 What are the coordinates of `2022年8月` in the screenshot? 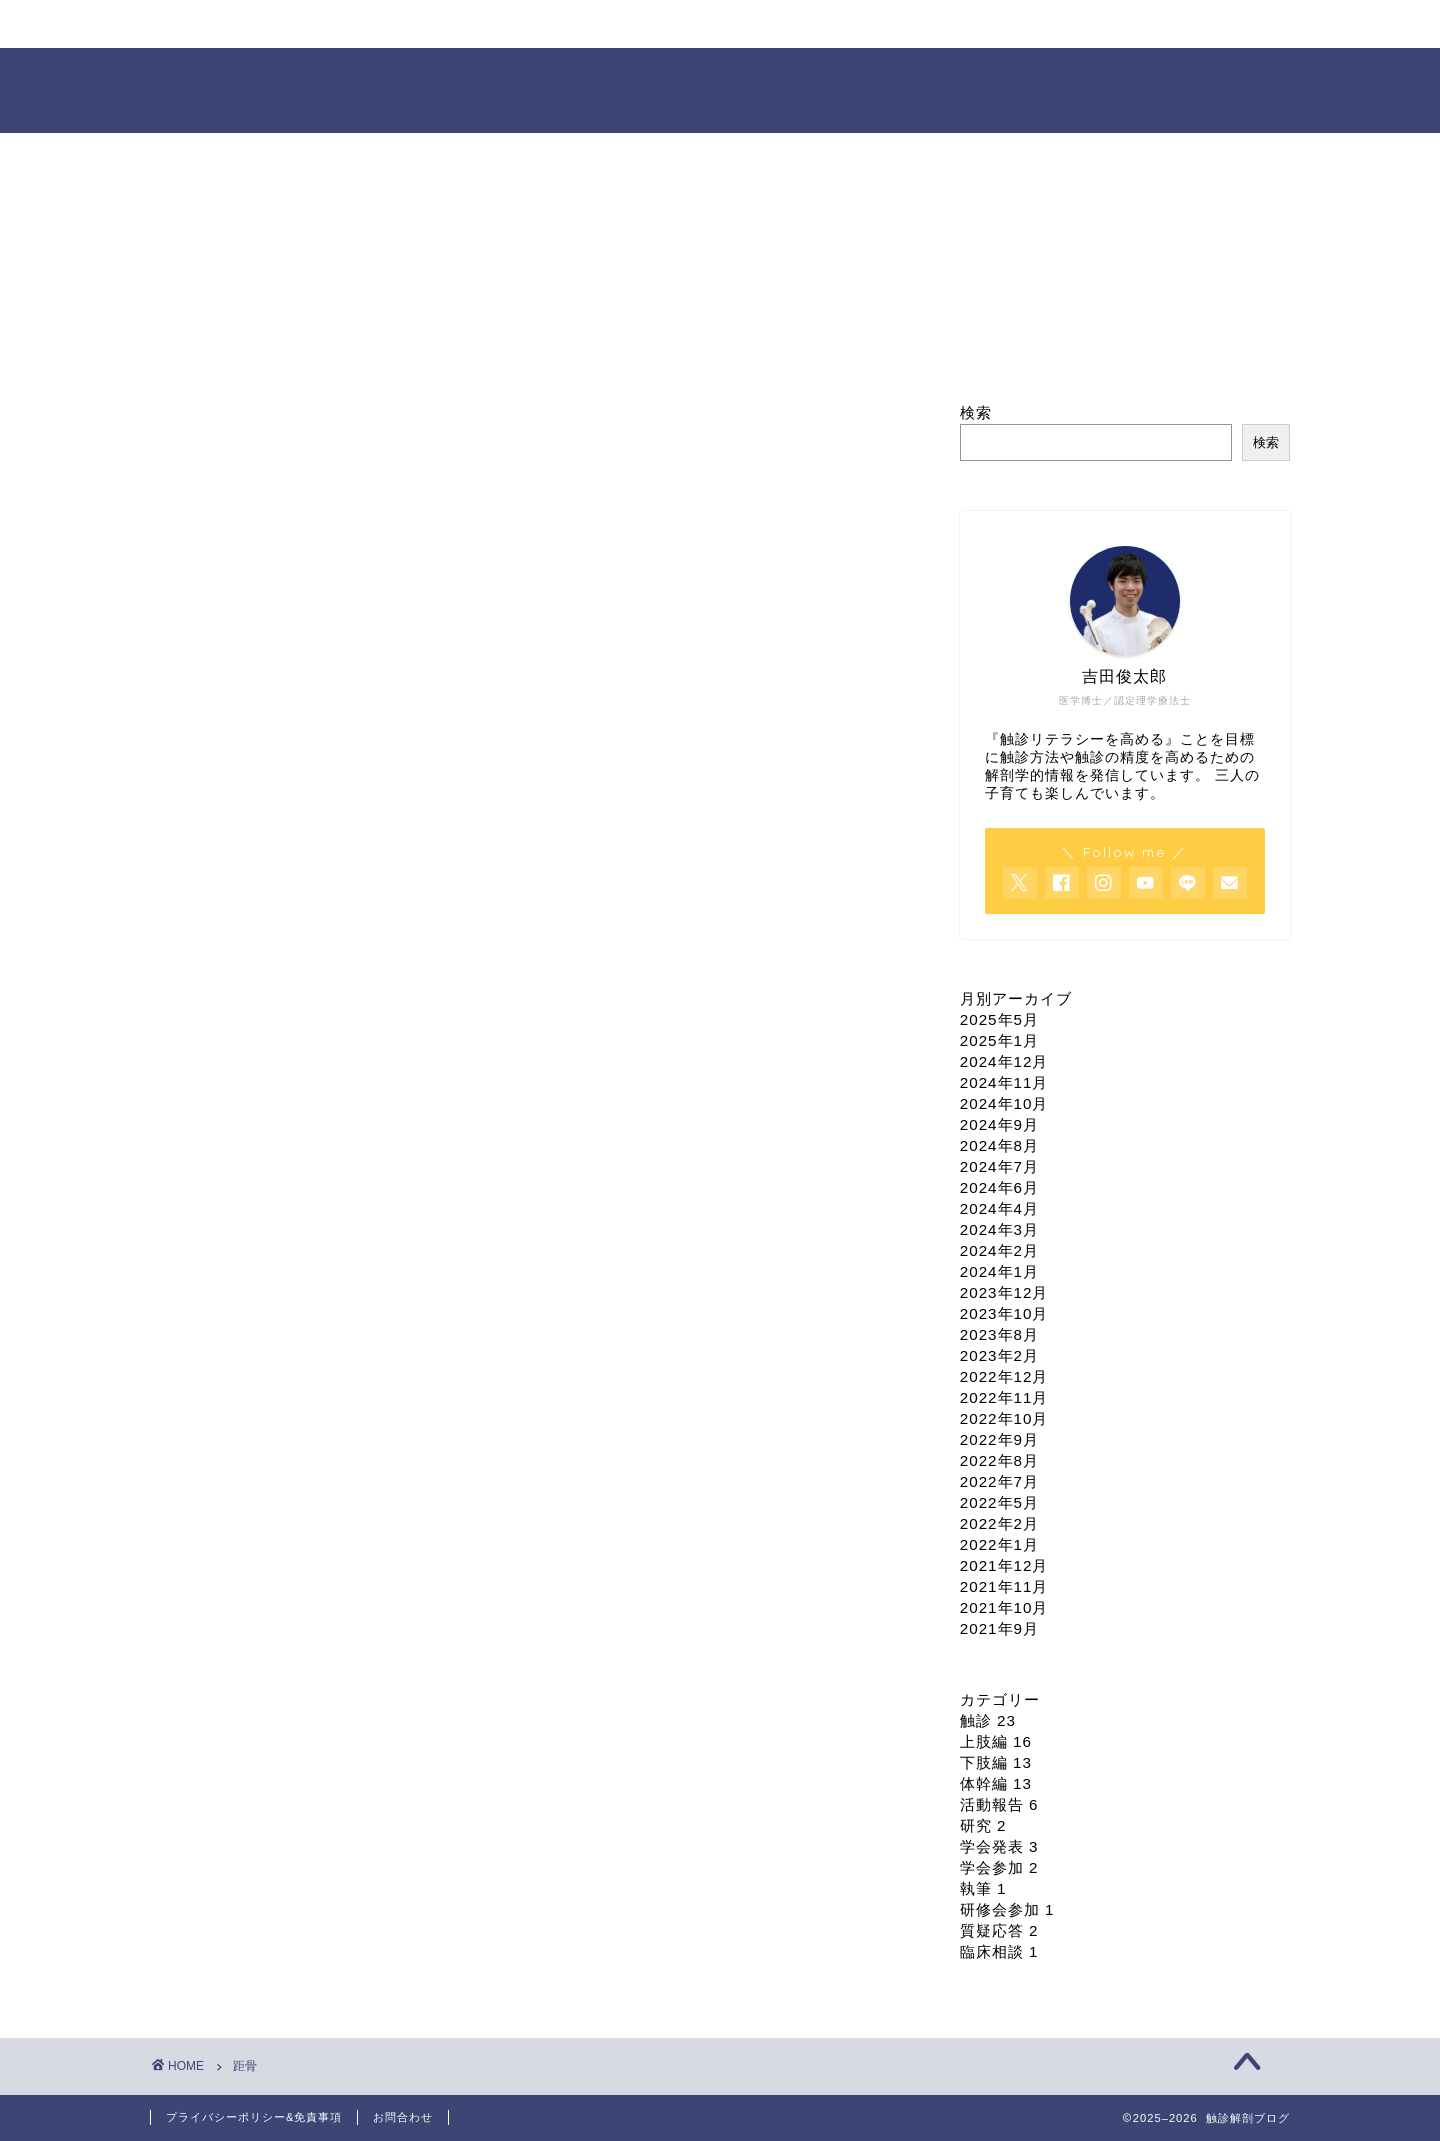 It's located at (999, 1460).